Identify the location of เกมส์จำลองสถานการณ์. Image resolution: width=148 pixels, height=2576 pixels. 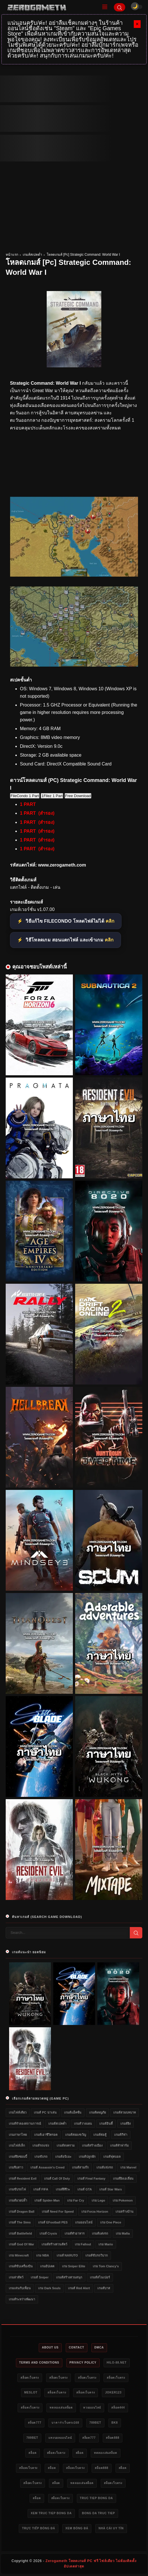
(25, 2123).